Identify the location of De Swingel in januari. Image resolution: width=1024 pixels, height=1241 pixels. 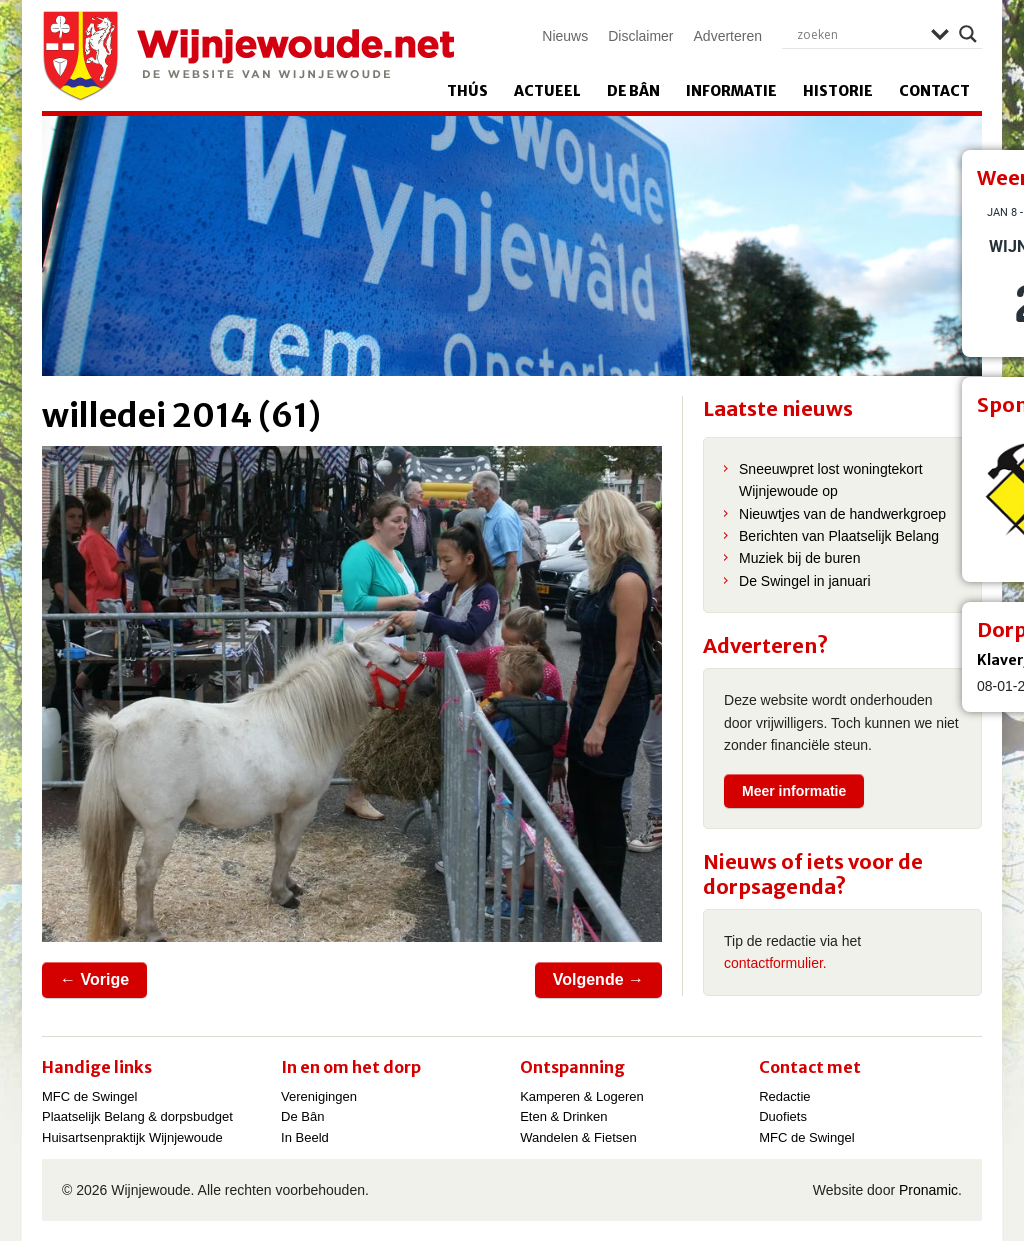
(805, 581).